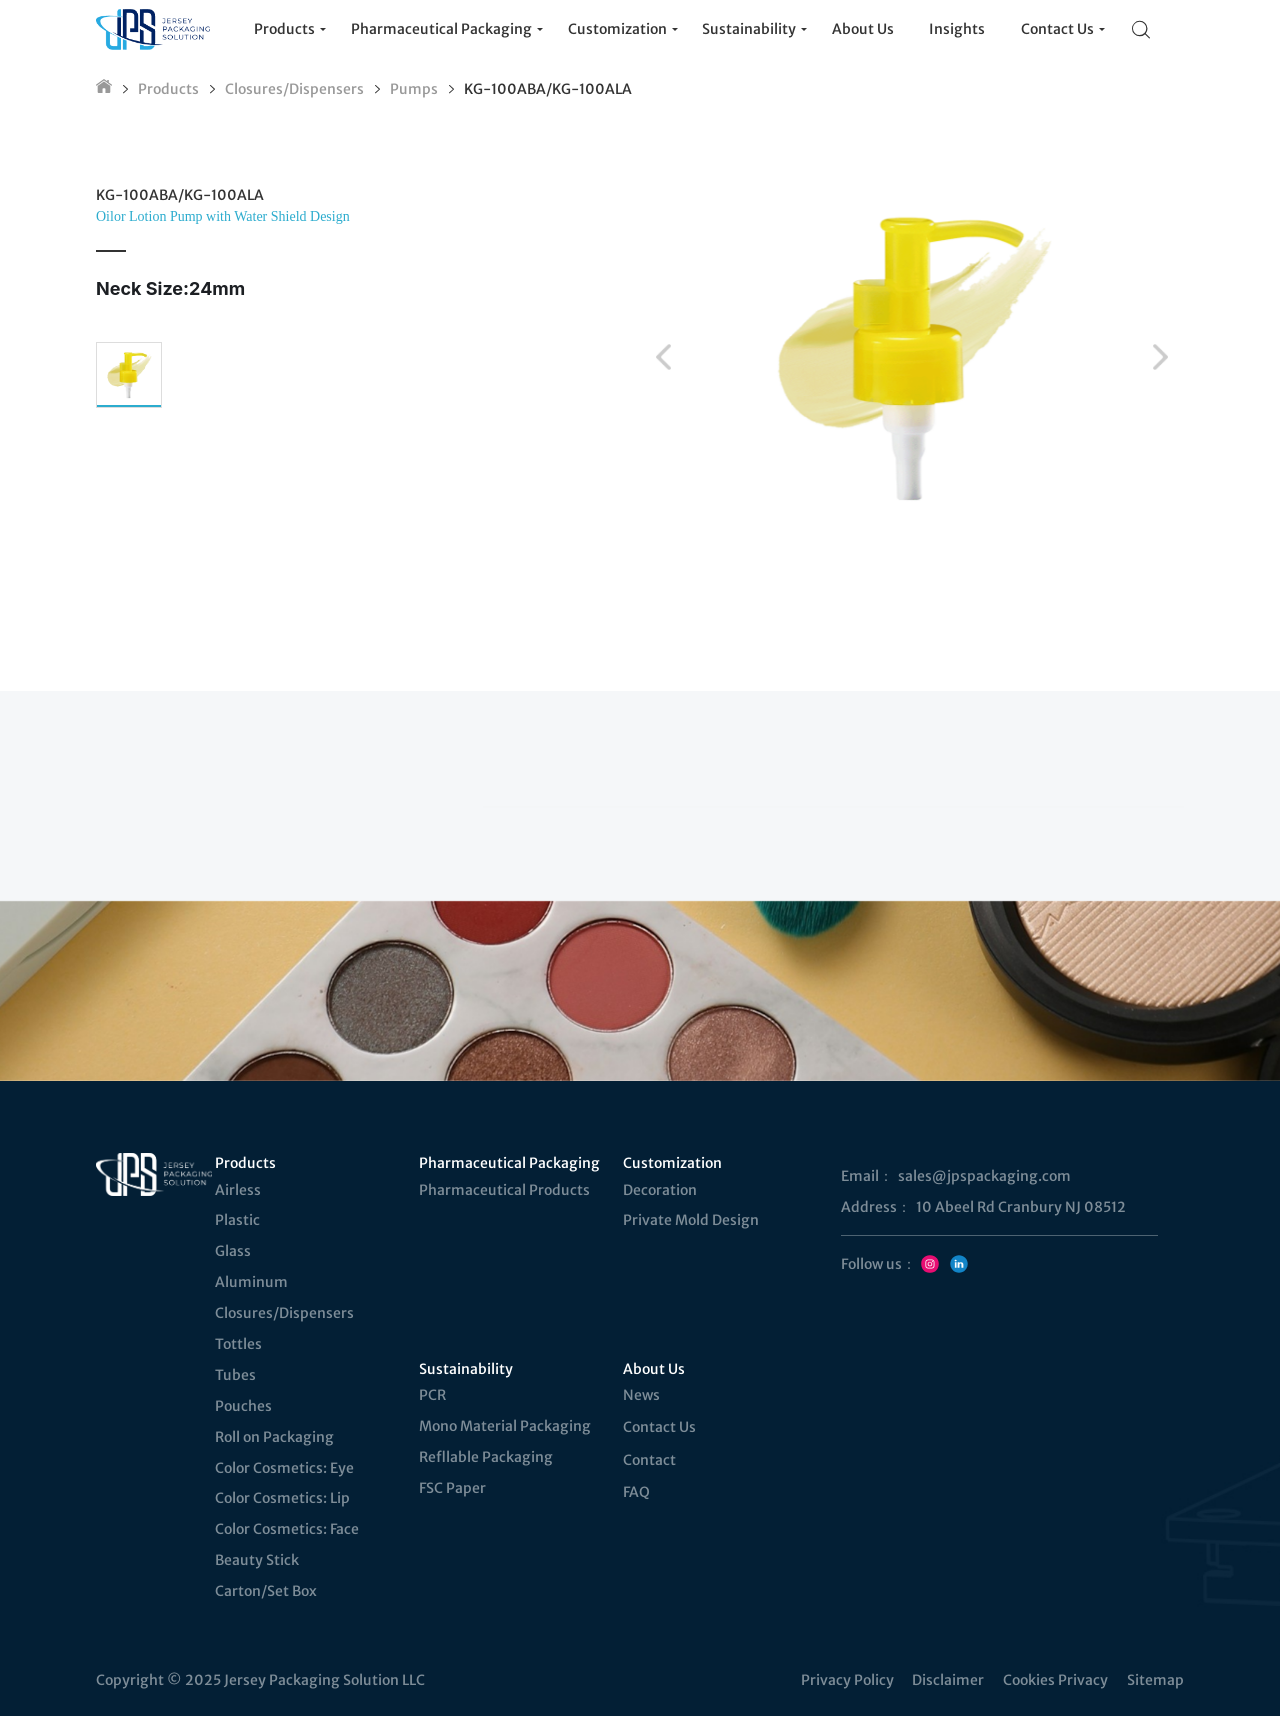  I want to click on Contact Us, so click(659, 1427).